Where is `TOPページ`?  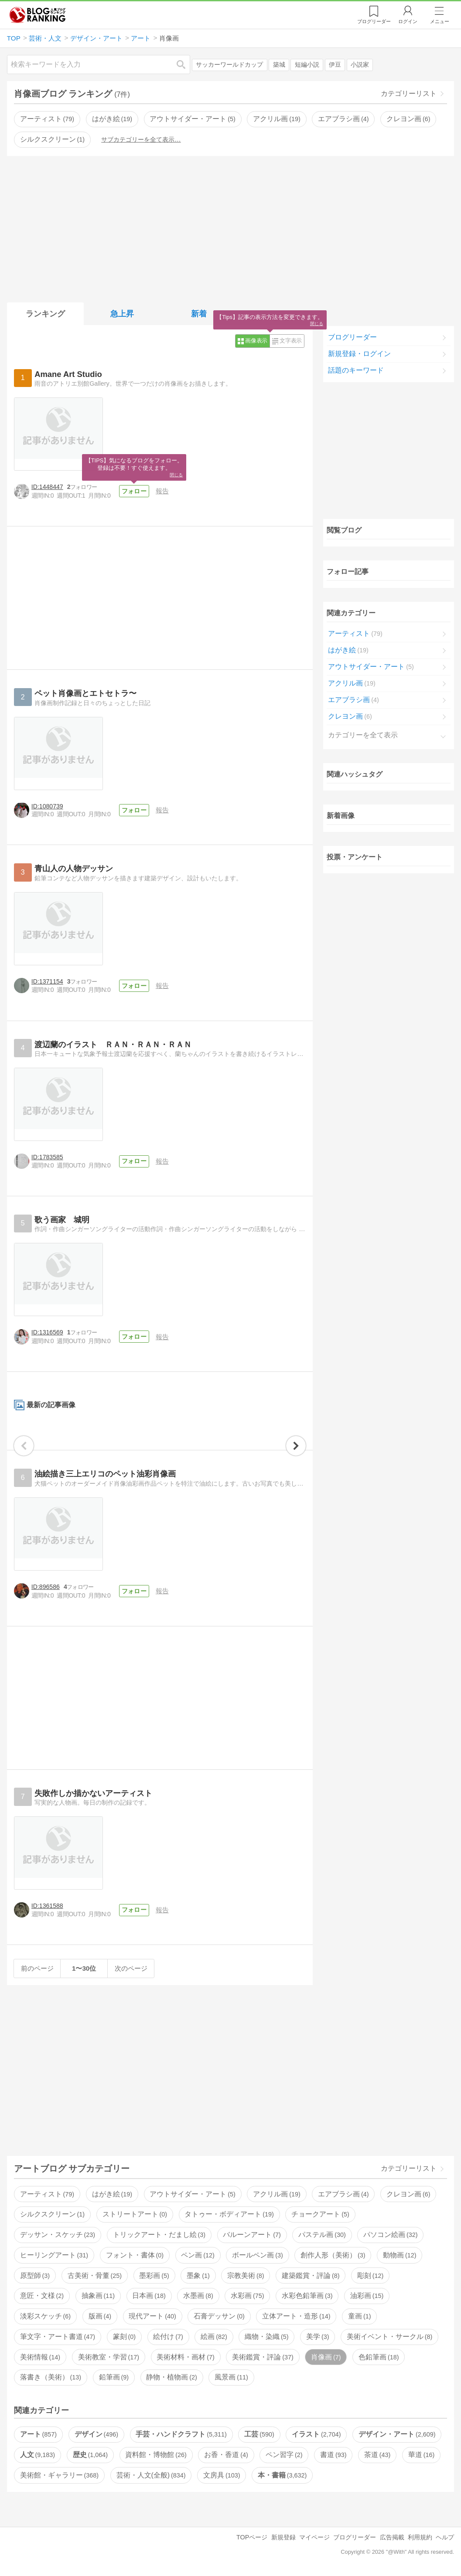 TOPページ is located at coordinates (251, 2537).